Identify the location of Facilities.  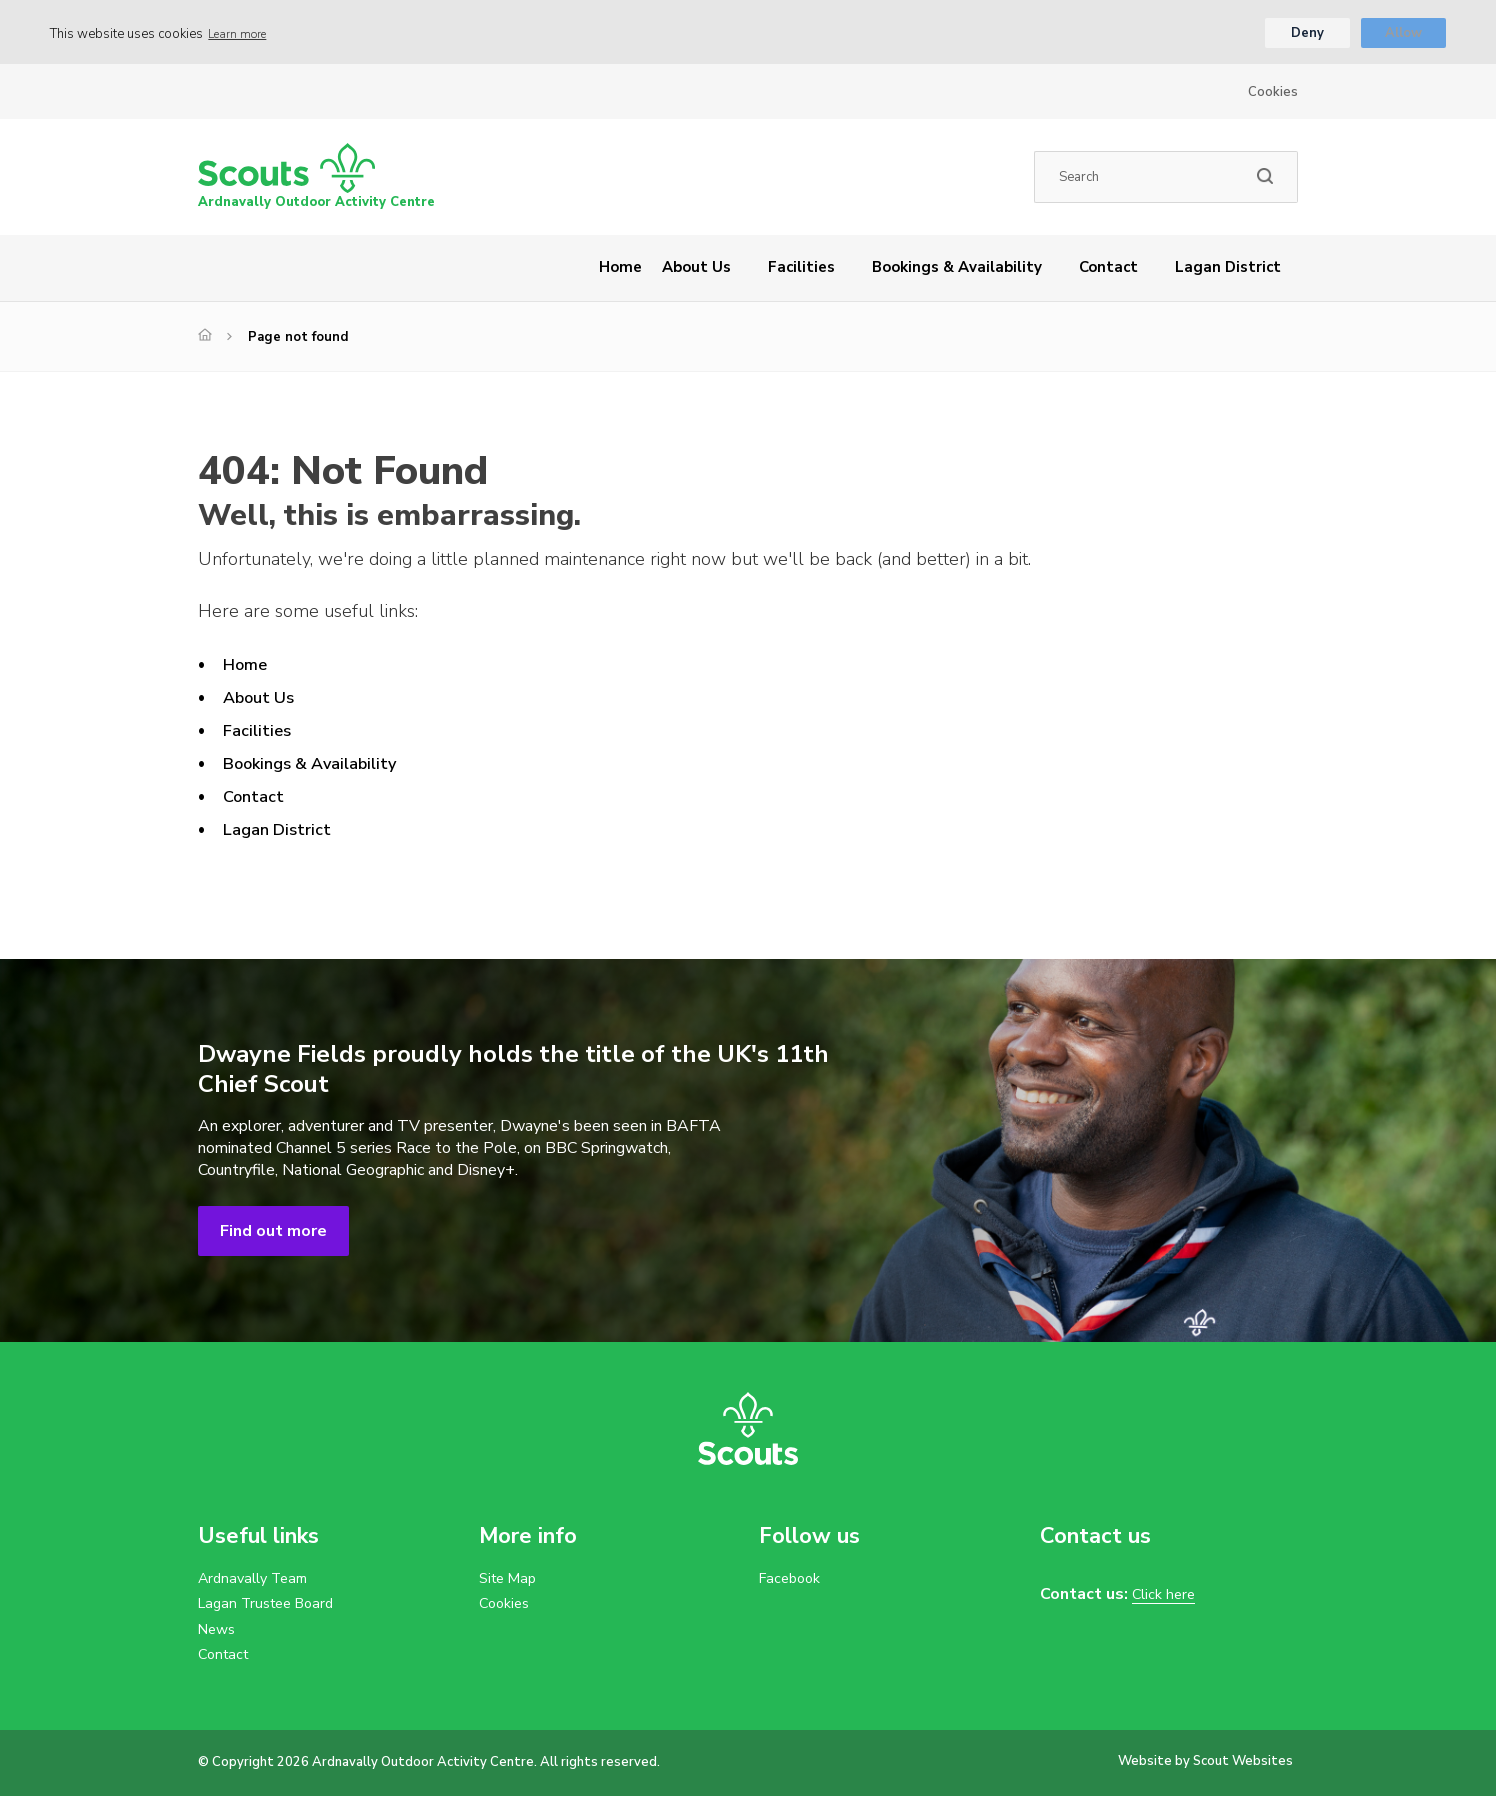
(801, 270).